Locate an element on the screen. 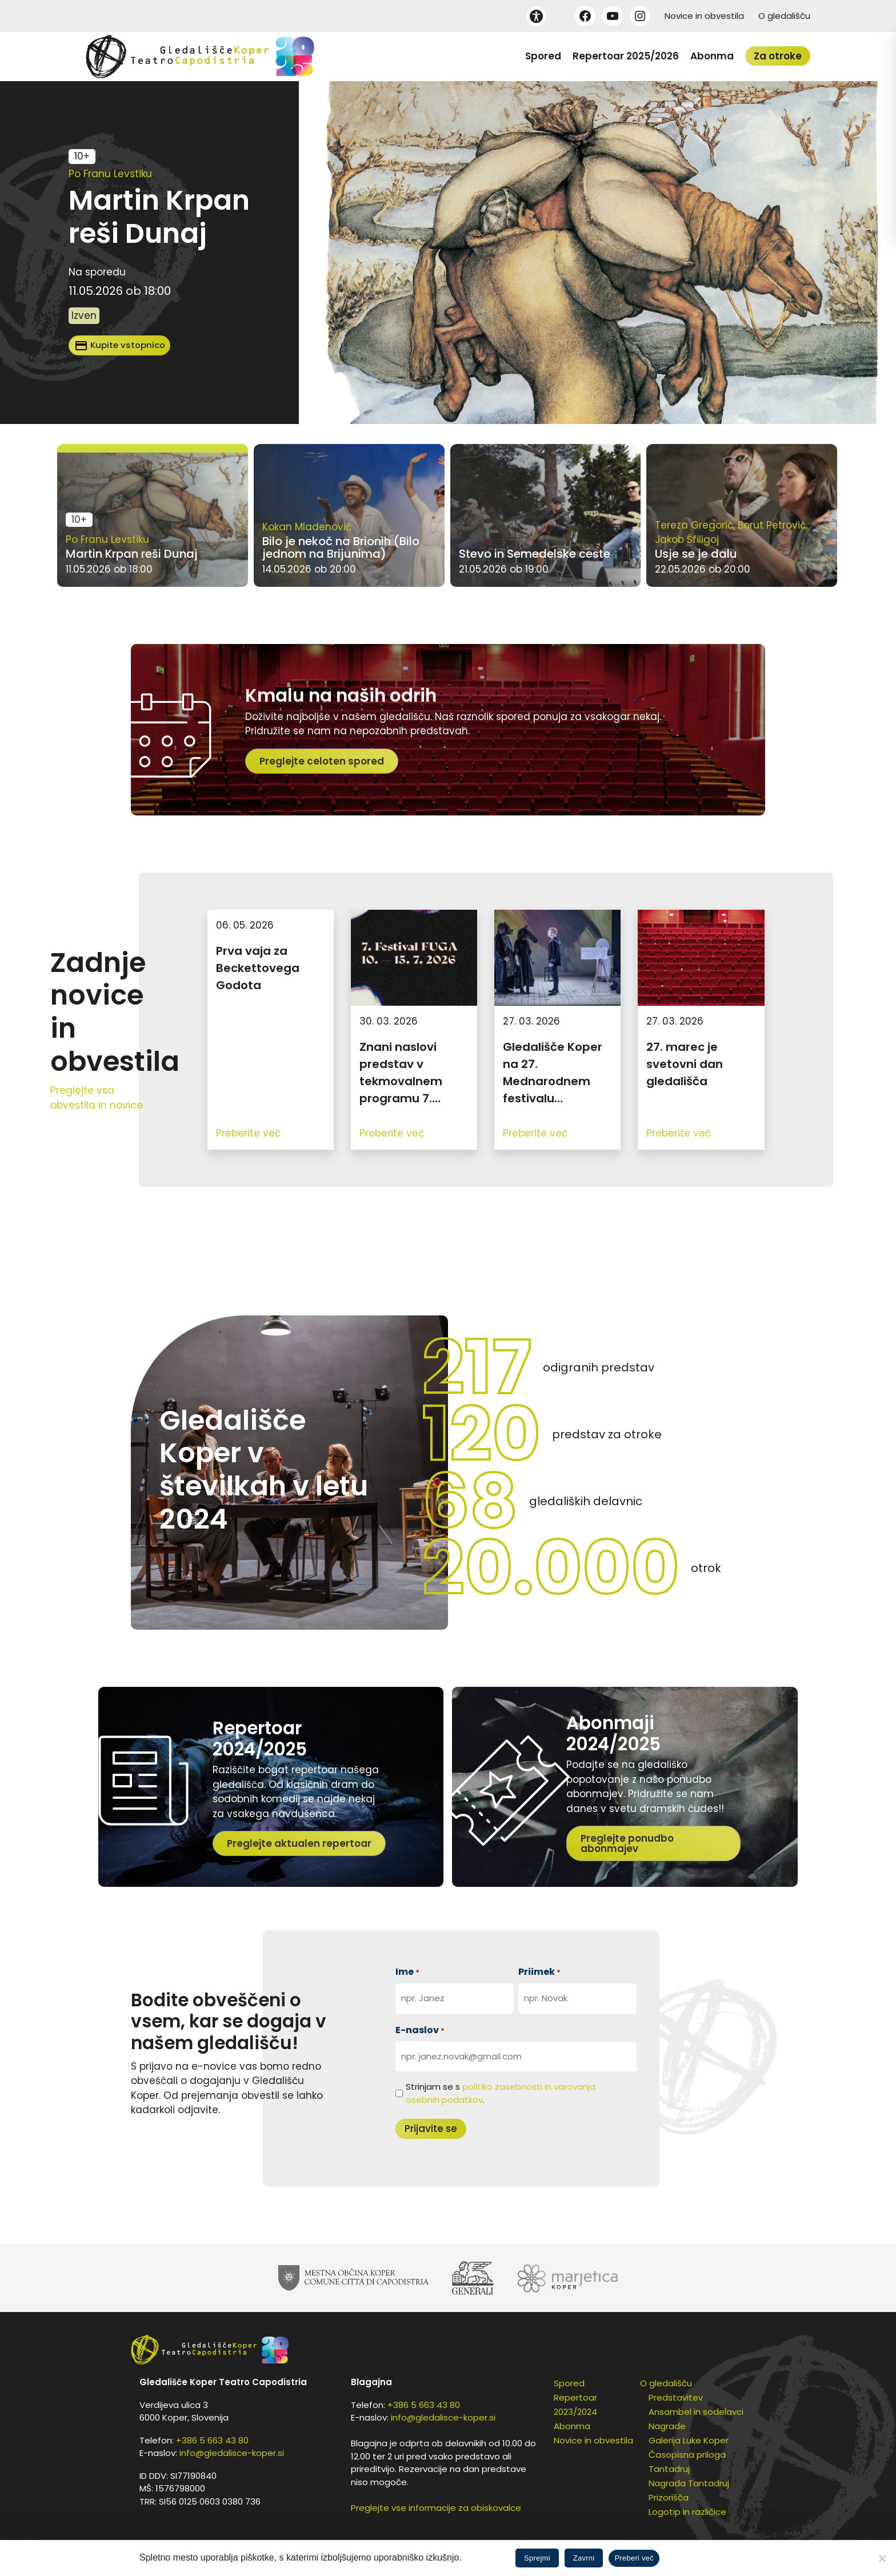 This screenshot has width=896, height=2576. E-naslov is located at coordinates (420, 2030).